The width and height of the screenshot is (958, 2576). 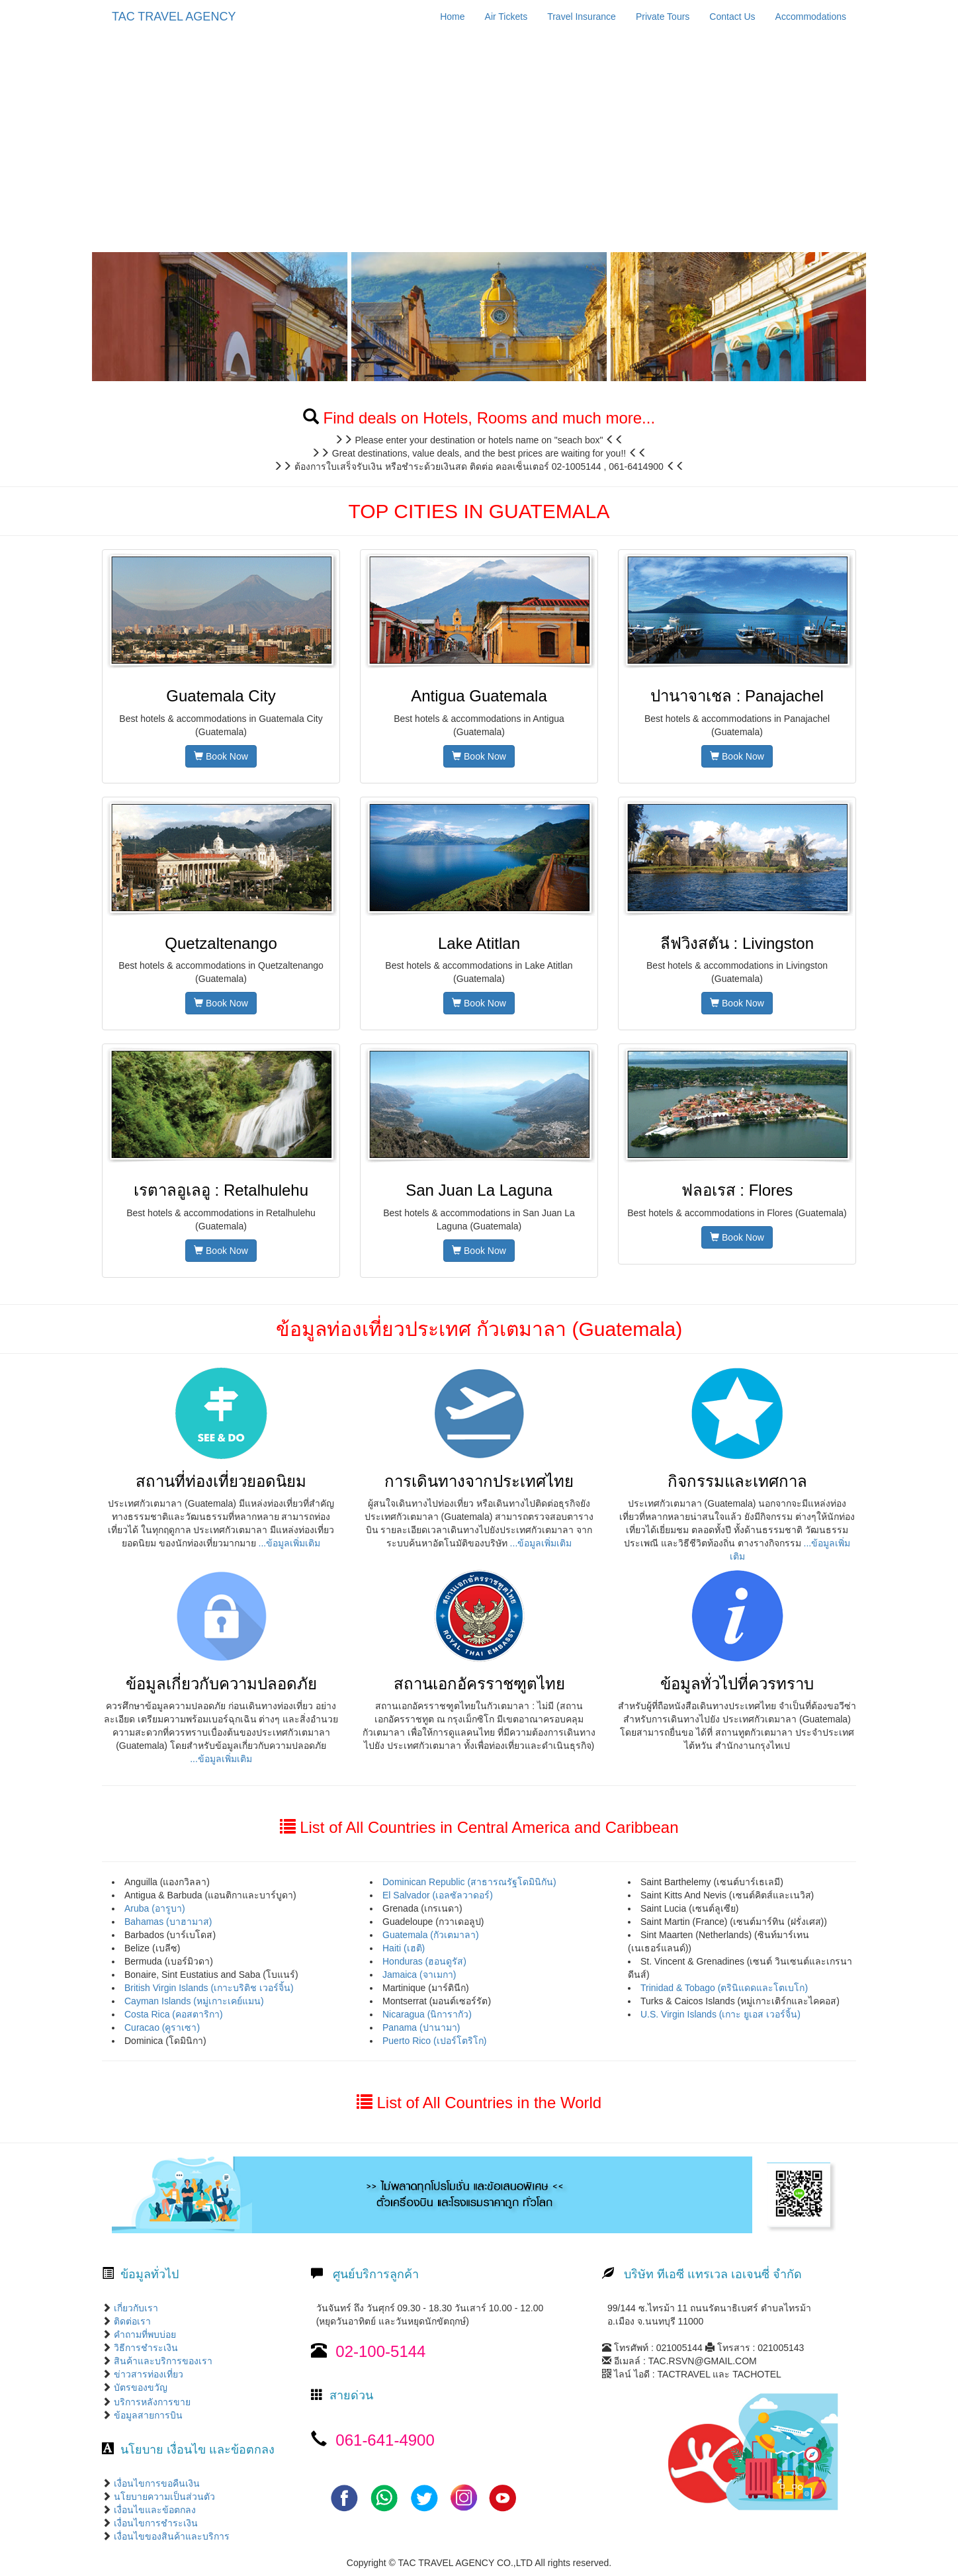 What do you see at coordinates (424, 1961) in the screenshot?
I see `Honduras (ฮอนดูรัส)` at bounding box center [424, 1961].